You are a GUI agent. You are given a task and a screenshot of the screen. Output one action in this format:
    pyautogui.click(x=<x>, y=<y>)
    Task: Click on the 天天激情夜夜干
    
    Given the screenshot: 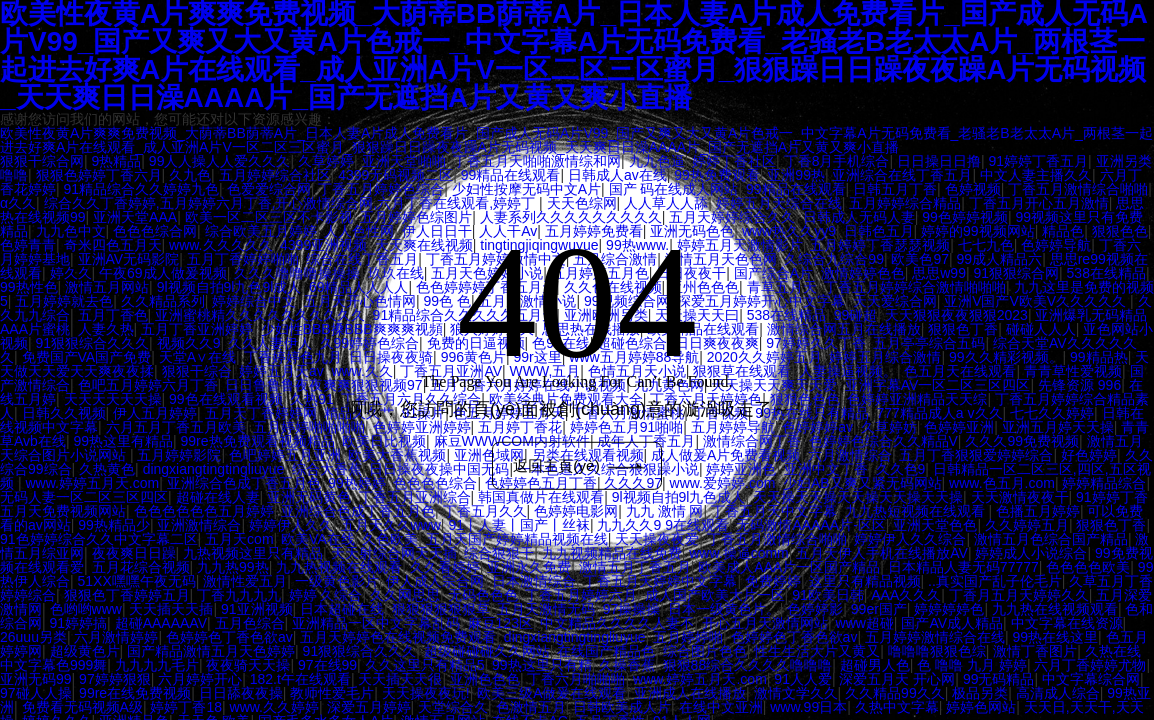 What is the action you would take?
    pyautogui.click(x=1020, y=497)
    